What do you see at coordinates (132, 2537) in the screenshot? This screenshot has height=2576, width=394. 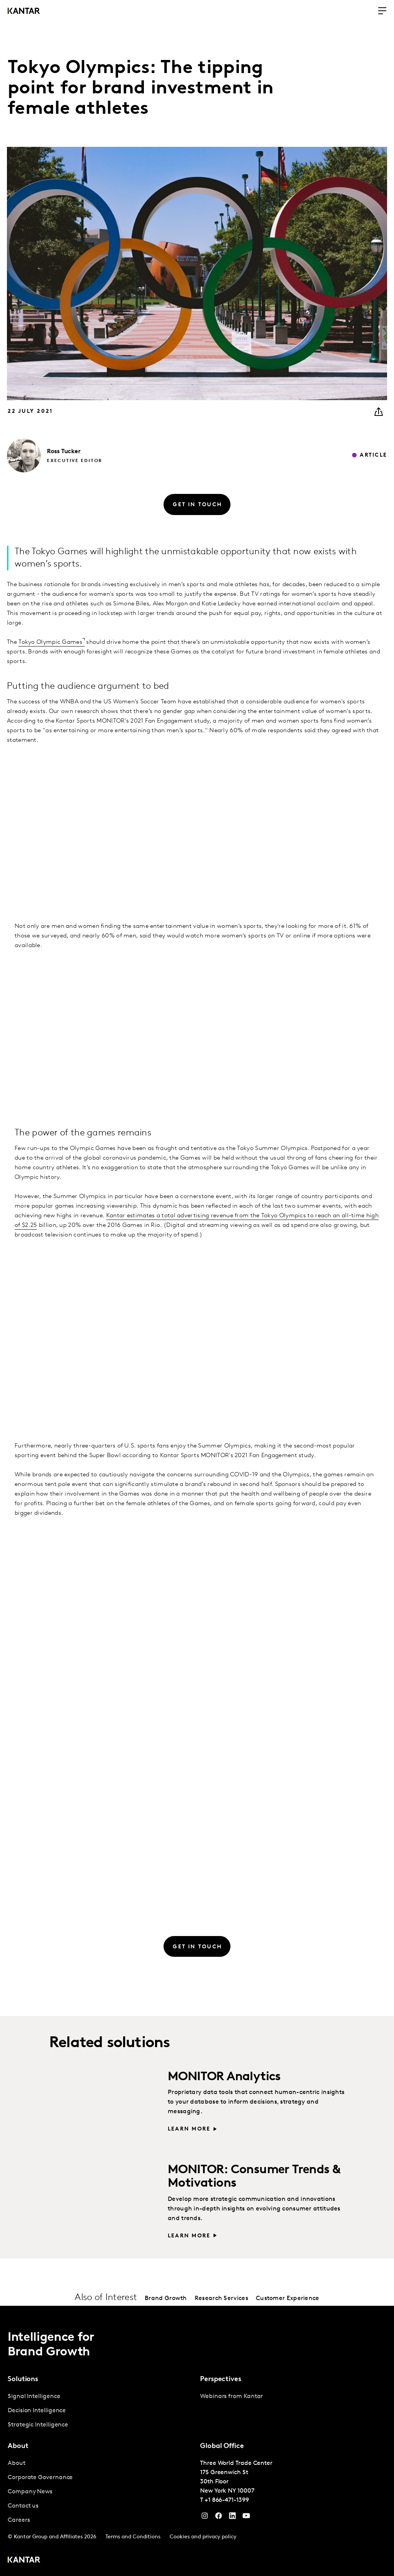 I see `Terms and Conditions` at bounding box center [132, 2537].